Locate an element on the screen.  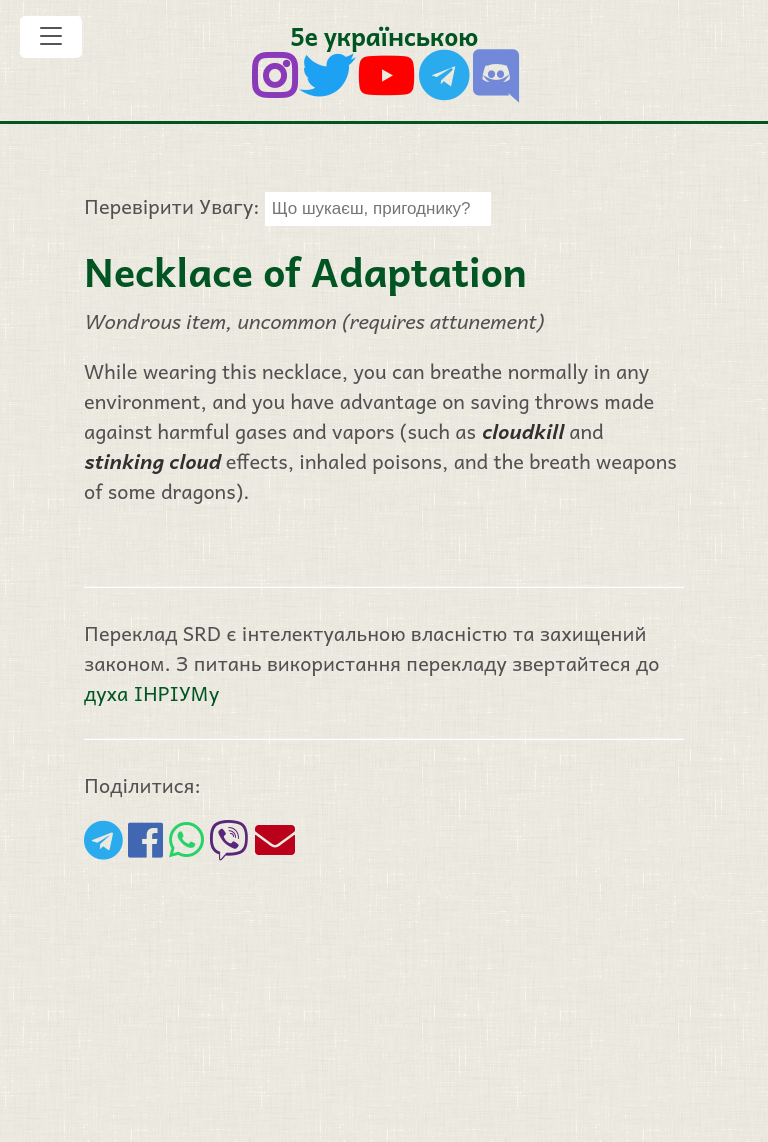
5е українською is located at coordinates (384, 35).